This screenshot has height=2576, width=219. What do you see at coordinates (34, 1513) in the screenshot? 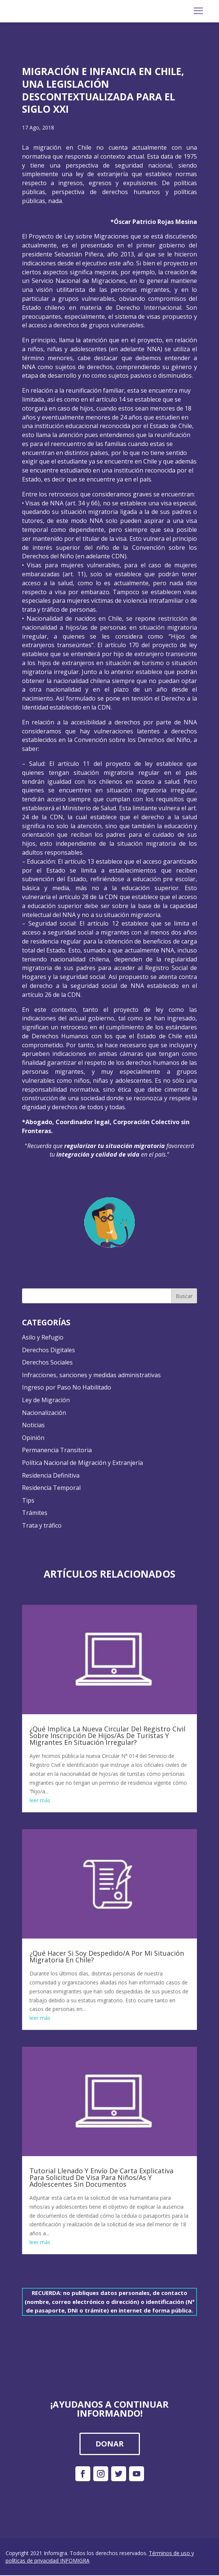
I see `Trámites` at bounding box center [34, 1513].